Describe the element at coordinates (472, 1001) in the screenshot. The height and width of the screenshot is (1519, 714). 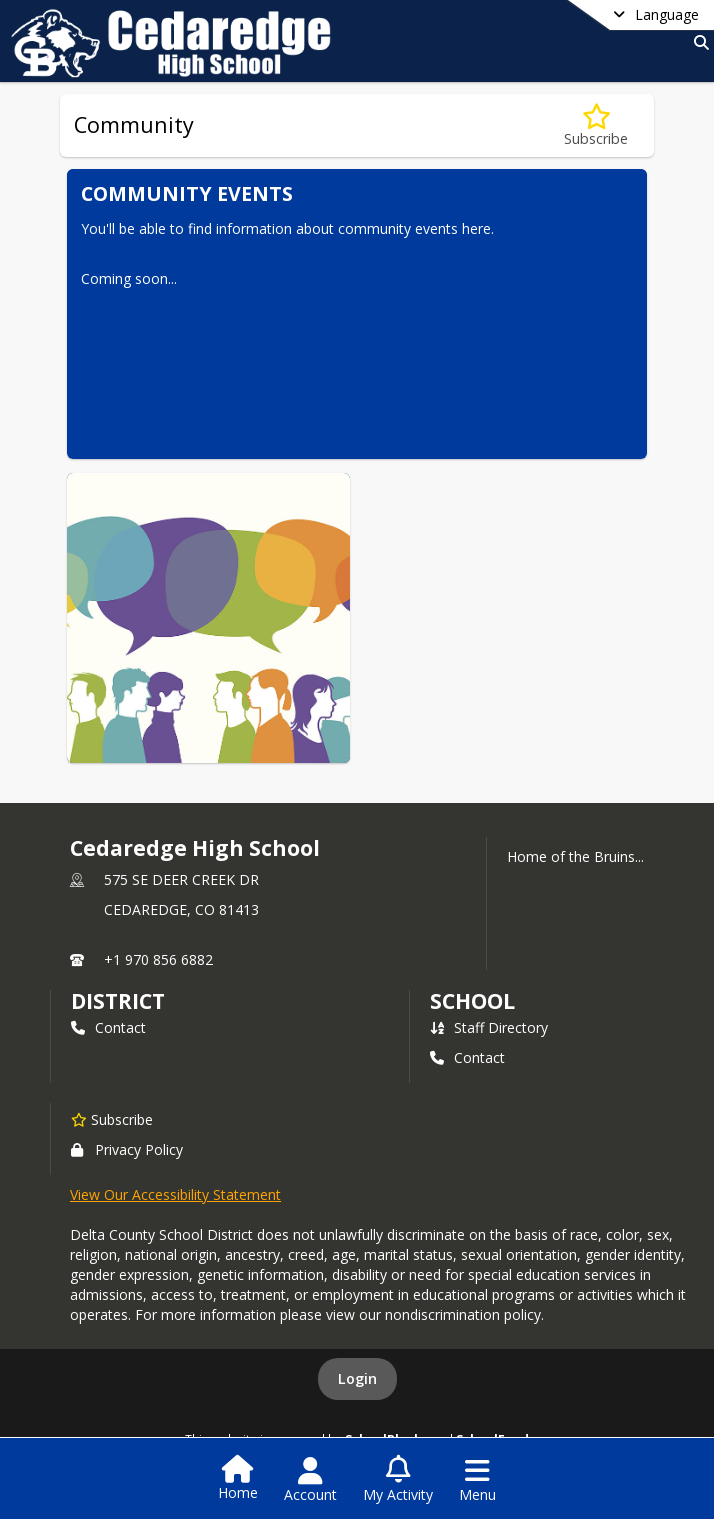
I see `school` at that location.